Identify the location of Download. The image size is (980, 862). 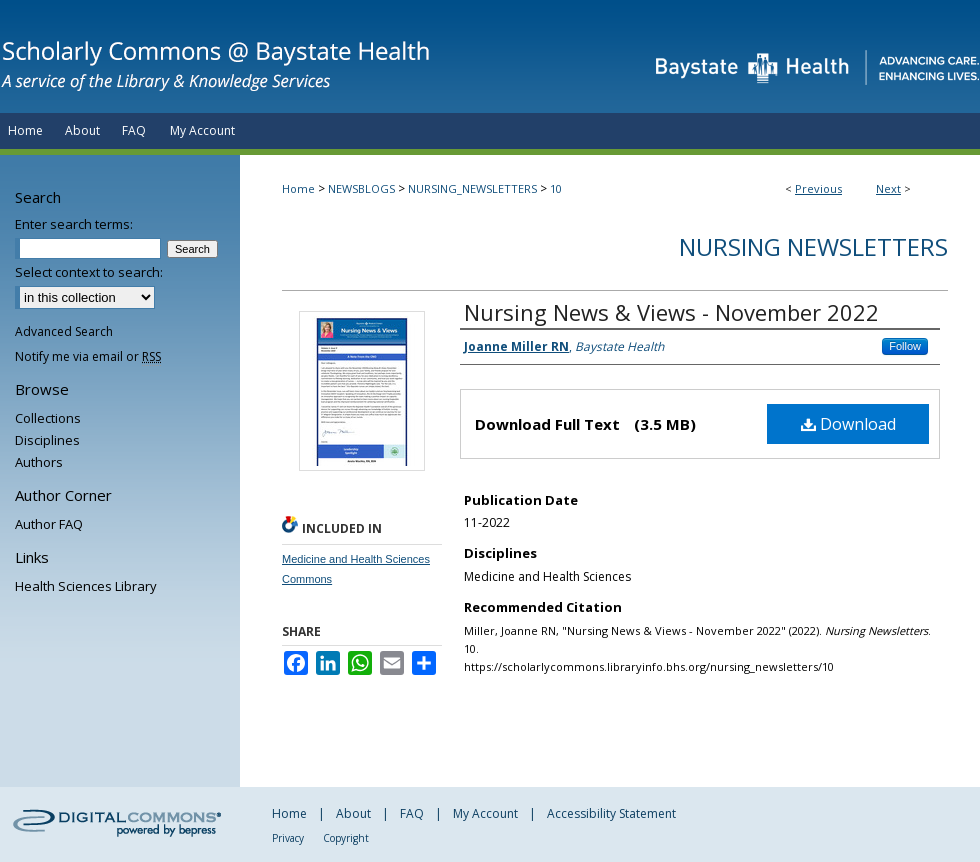
(848, 424).